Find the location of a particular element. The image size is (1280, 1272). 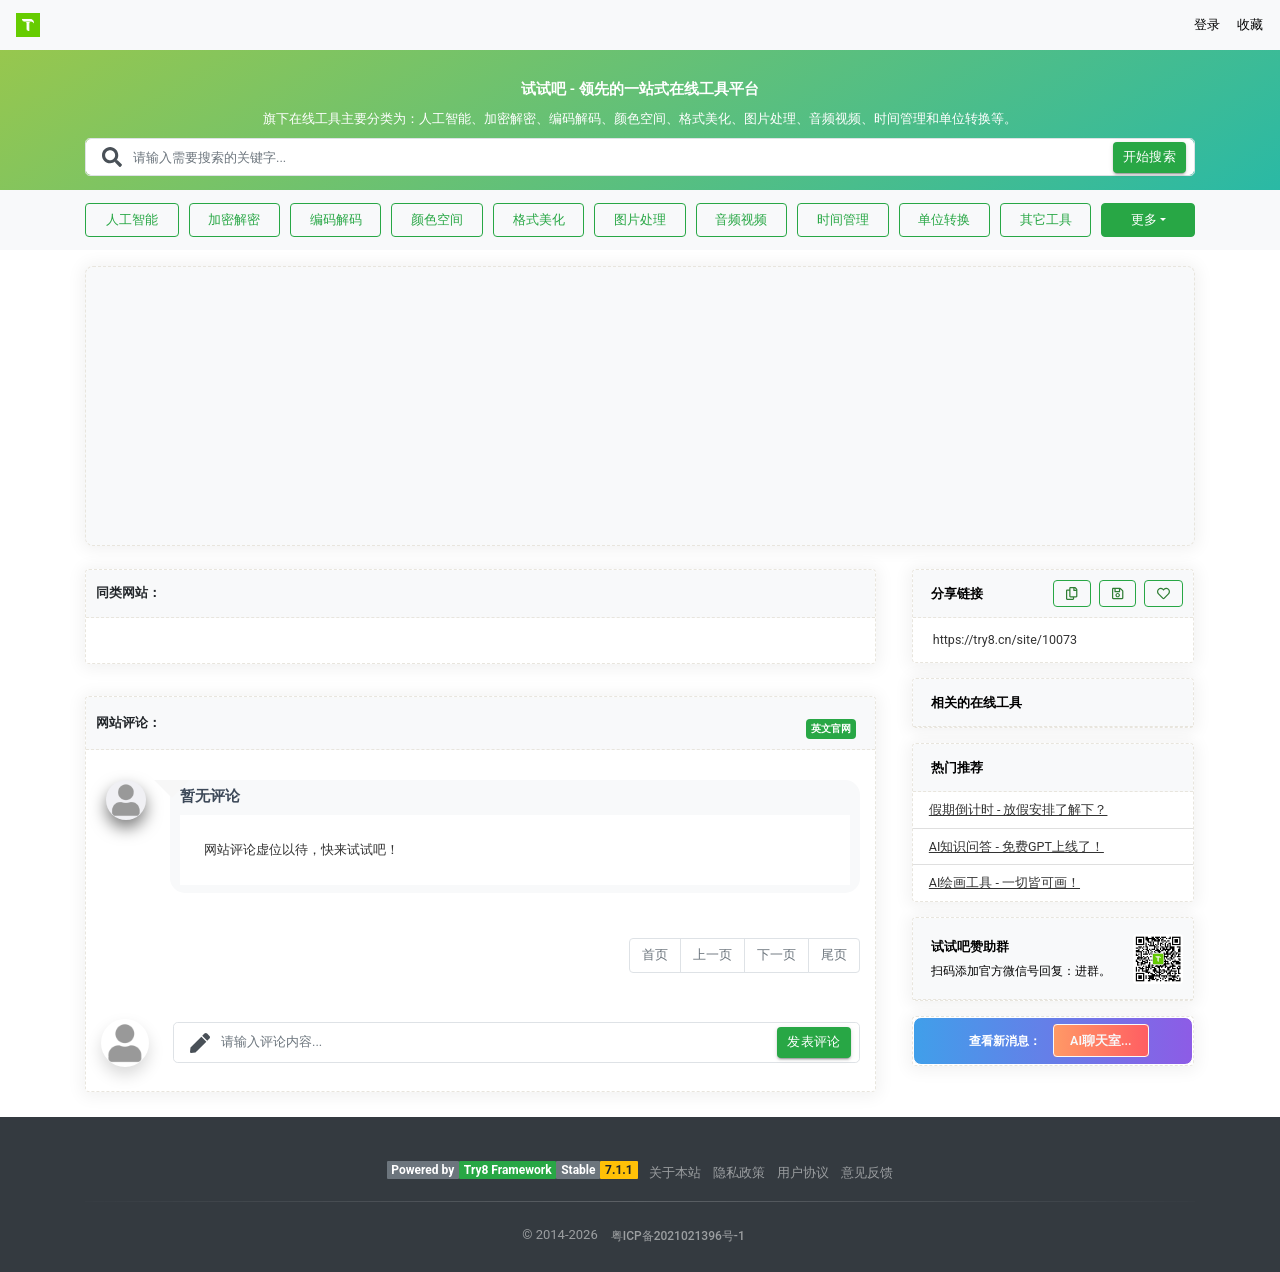

开始搜索 is located at coordinates (1150, 157).